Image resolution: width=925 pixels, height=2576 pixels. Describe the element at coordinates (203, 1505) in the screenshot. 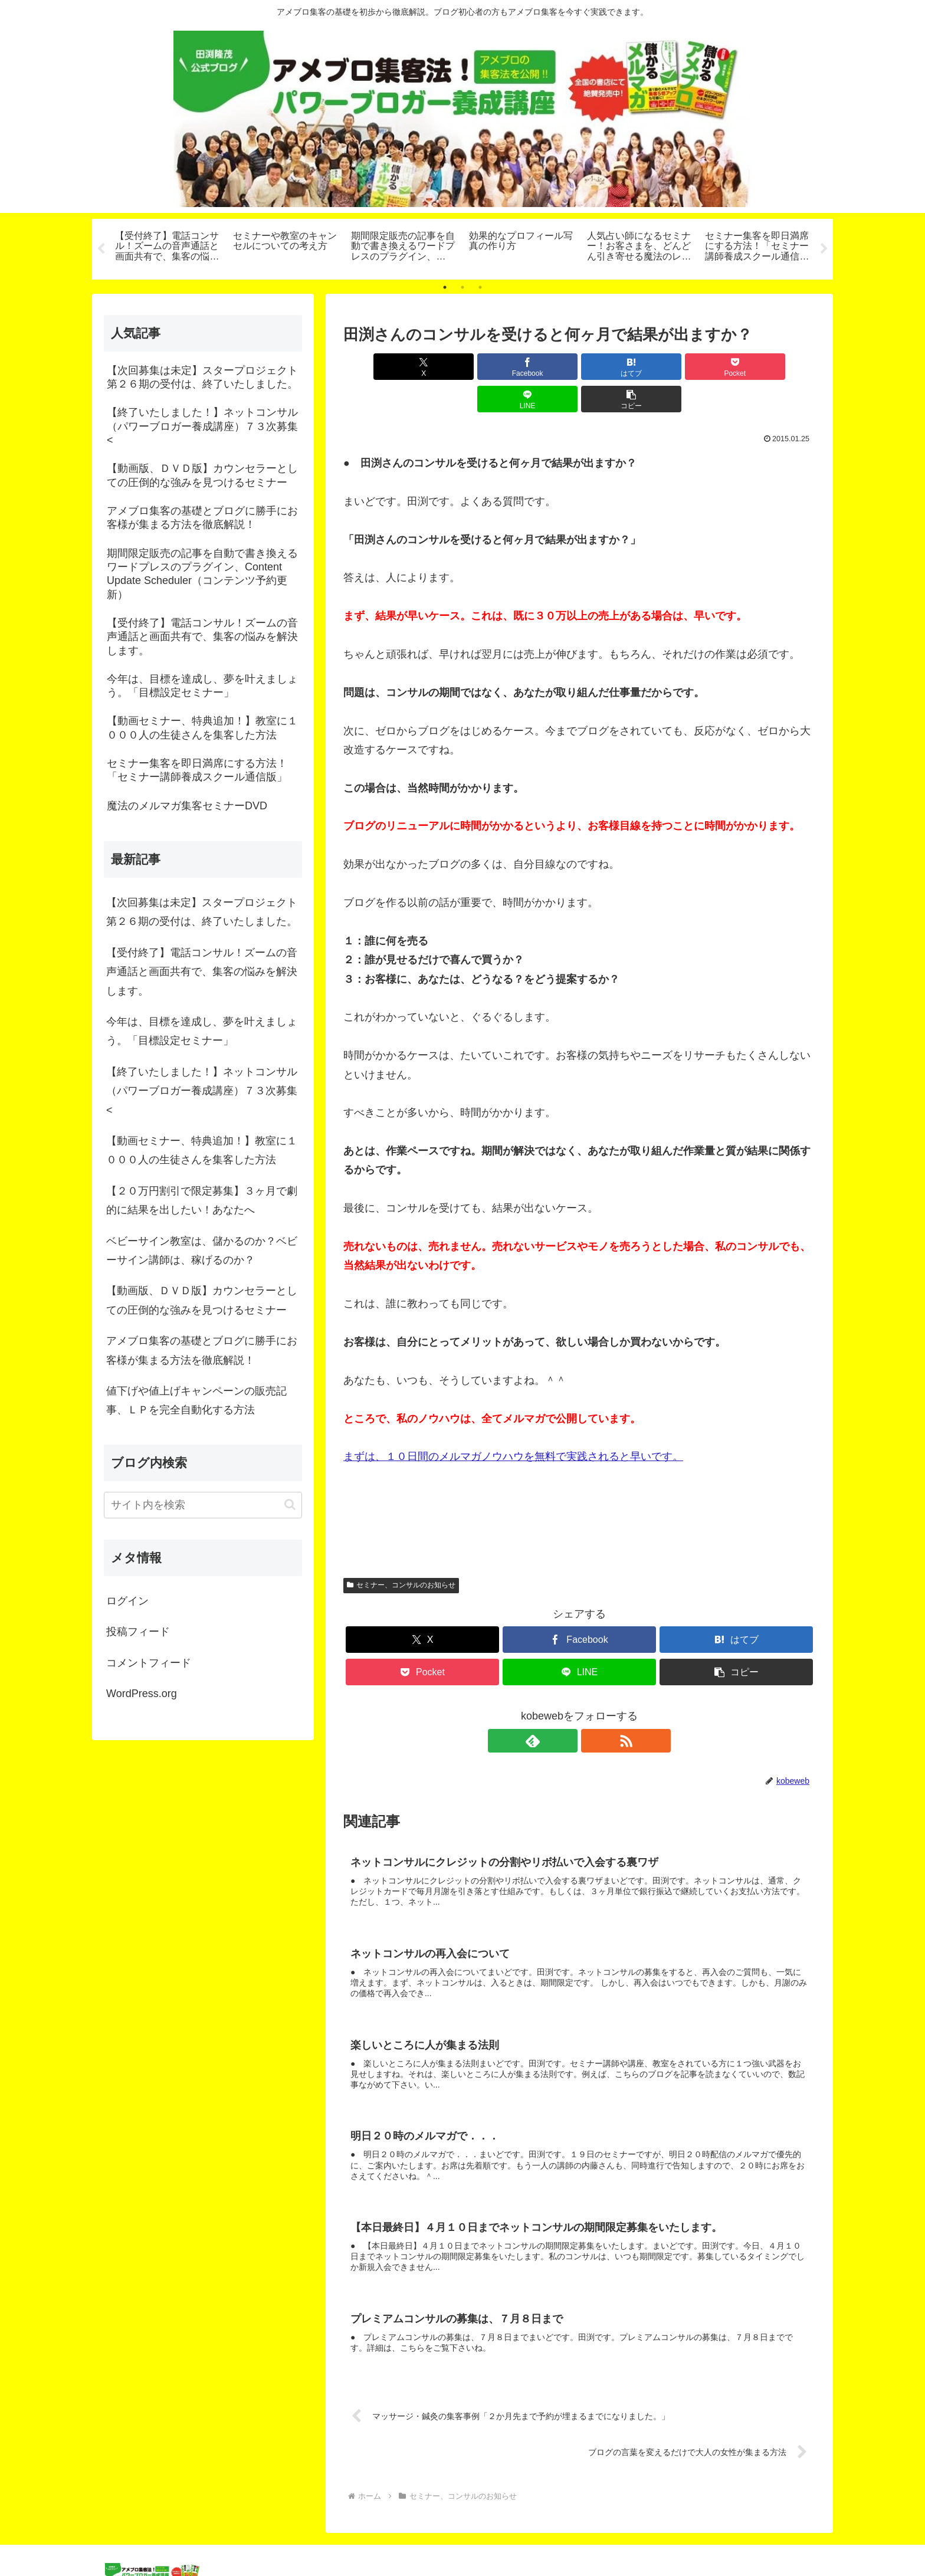

I see `[input]` at that location.